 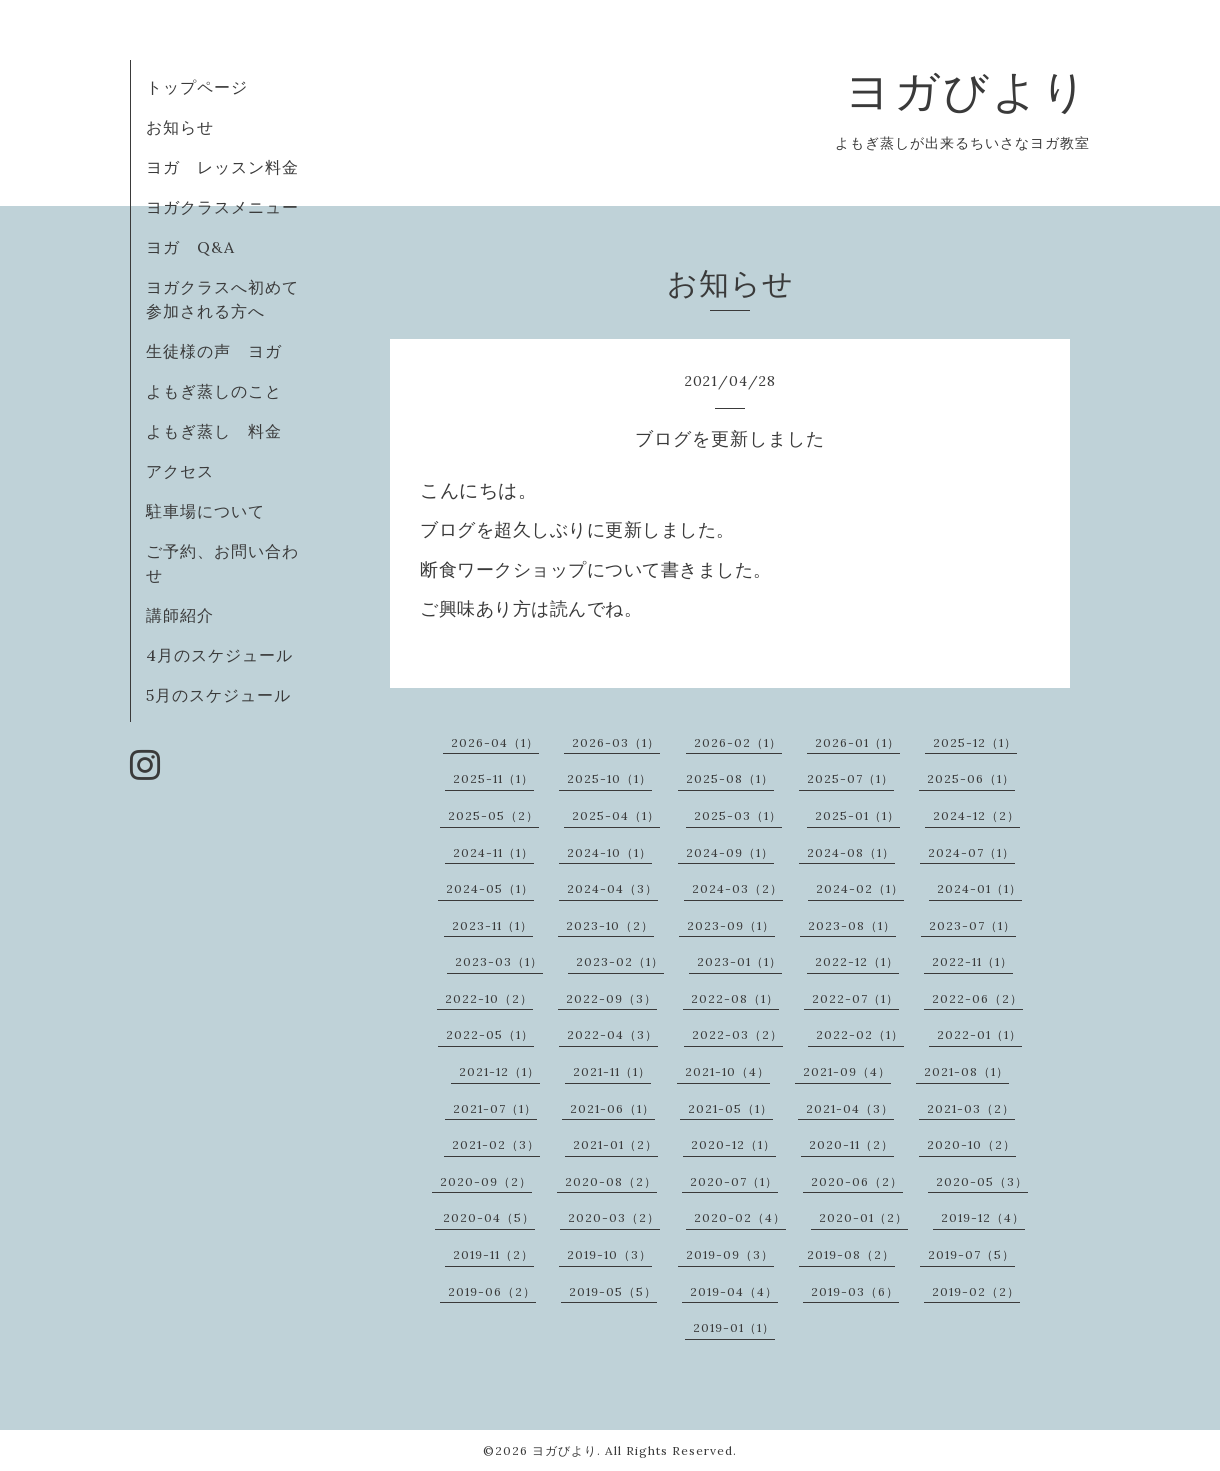 What do you see at coordinates (851, 852) in the screenshot?
I see `2024-08（1）` at bounding box center [851, 852].